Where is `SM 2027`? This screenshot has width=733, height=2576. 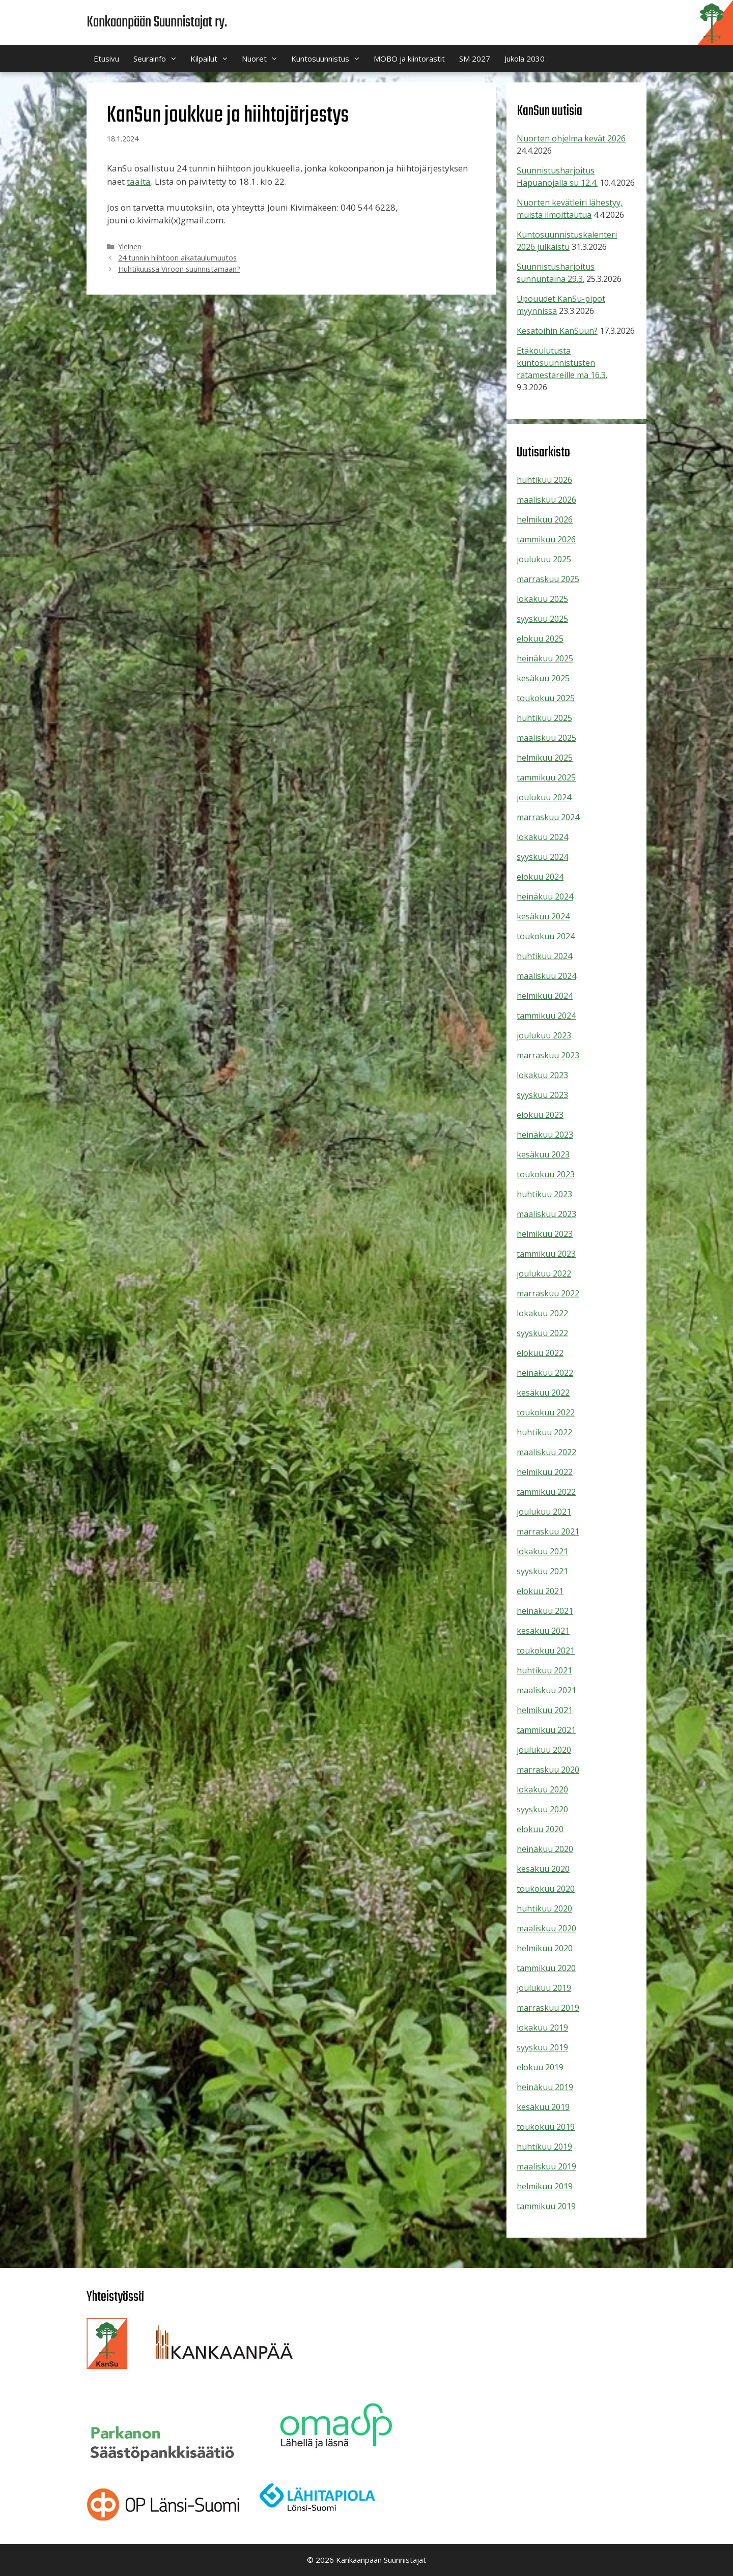 SM 2027 is located at coordinates (474, 58).